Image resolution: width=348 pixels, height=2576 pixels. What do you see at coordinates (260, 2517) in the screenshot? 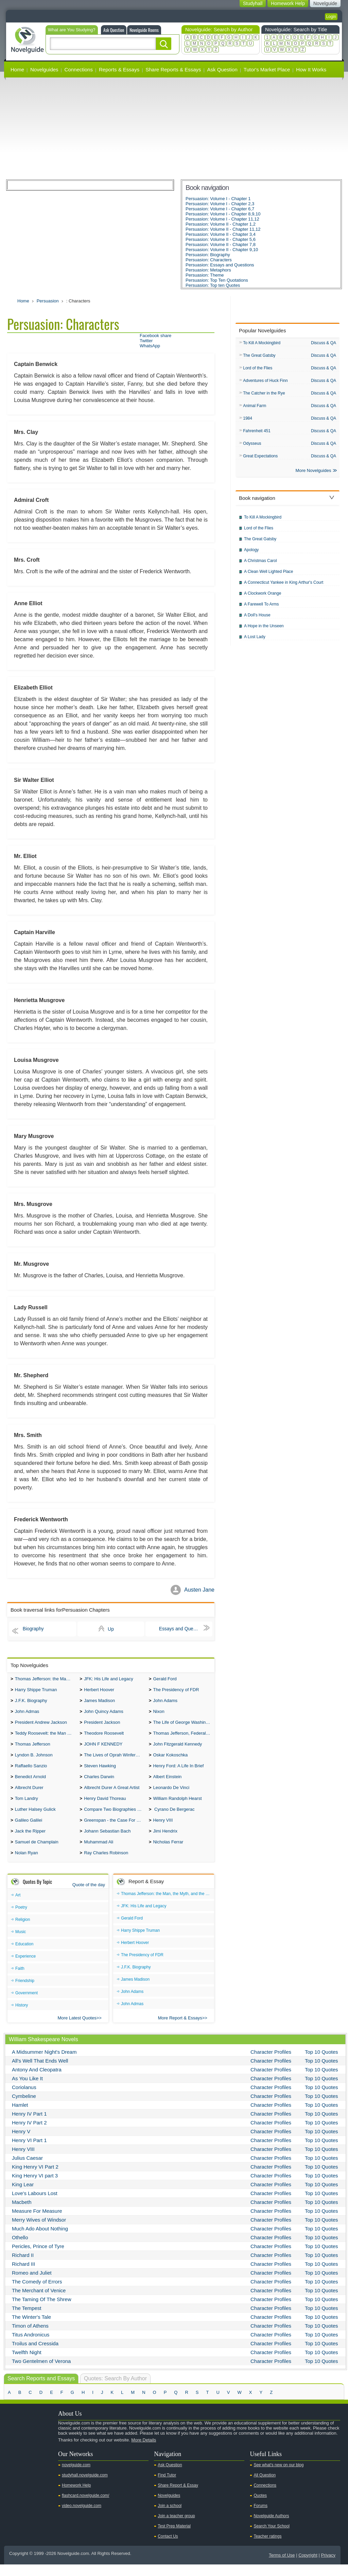
I see `Forums` at bounding box center [260, 2517].